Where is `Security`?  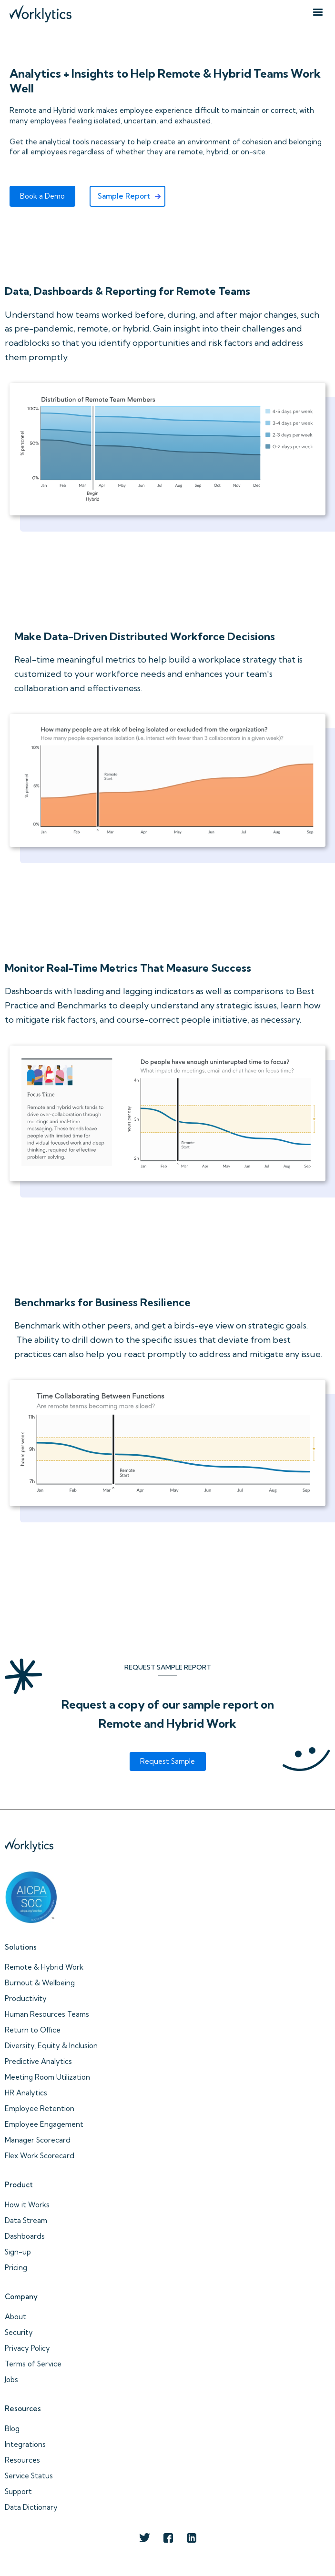
Security is located at coordinates (19, 2332).